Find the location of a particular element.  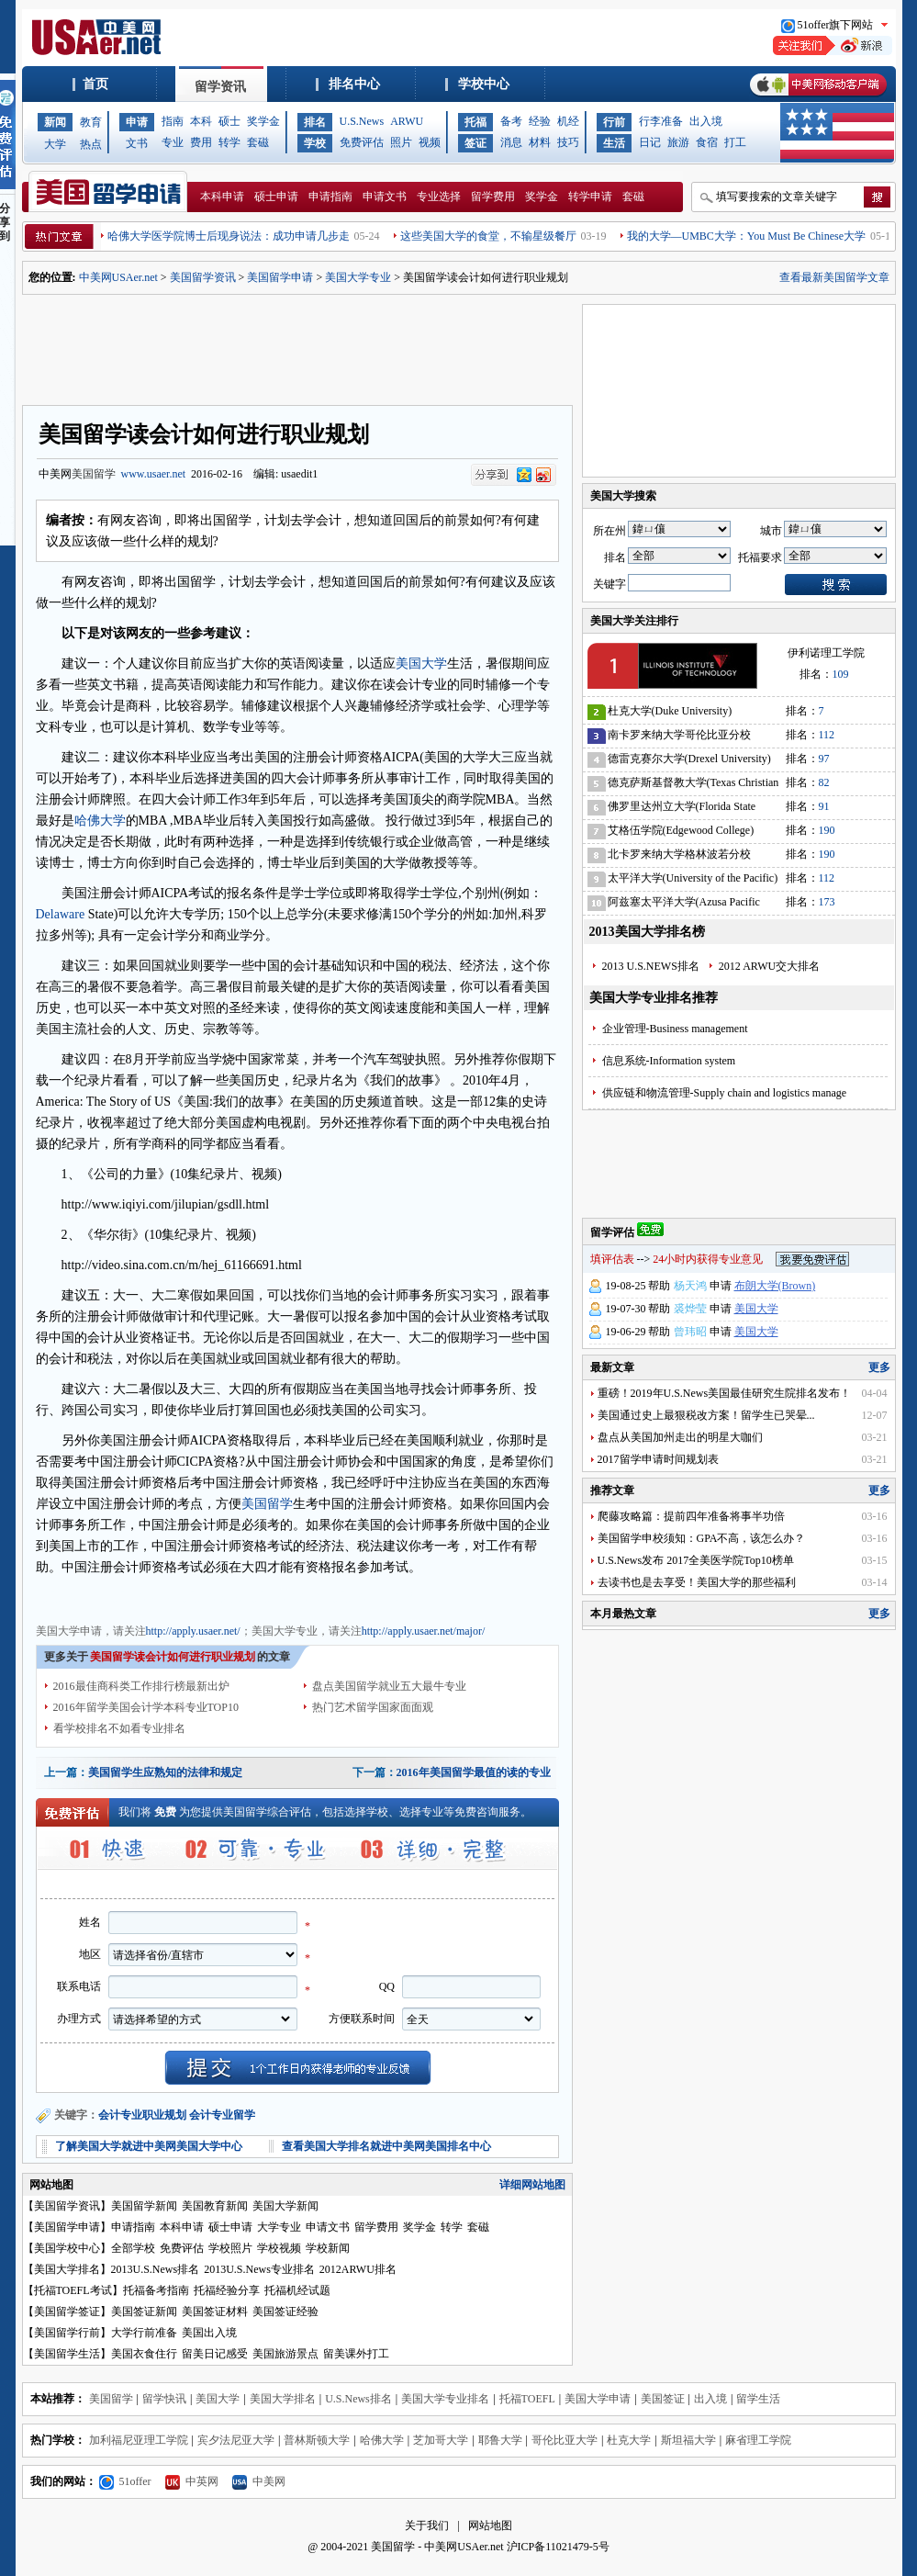

行前 is located at coordinates (614, 122).